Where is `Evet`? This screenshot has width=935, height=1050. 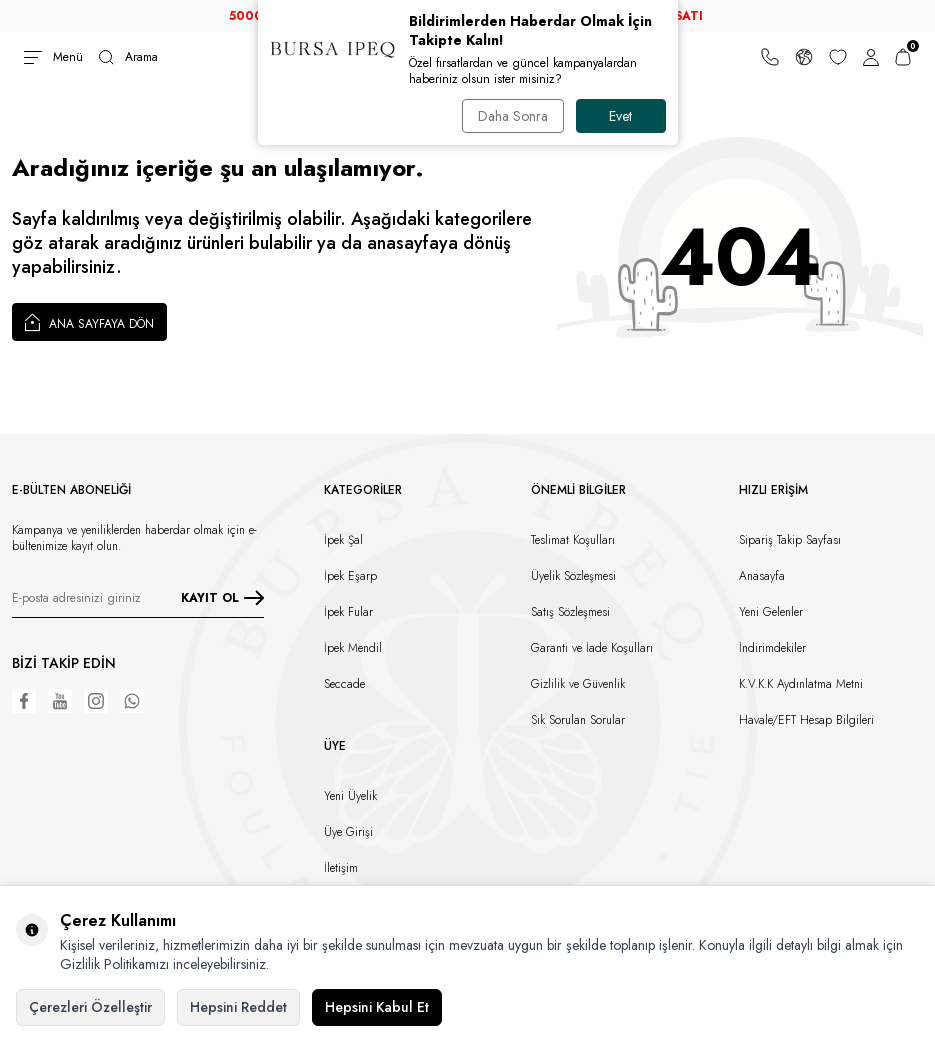 Evet is located at coordinates (620, 116).